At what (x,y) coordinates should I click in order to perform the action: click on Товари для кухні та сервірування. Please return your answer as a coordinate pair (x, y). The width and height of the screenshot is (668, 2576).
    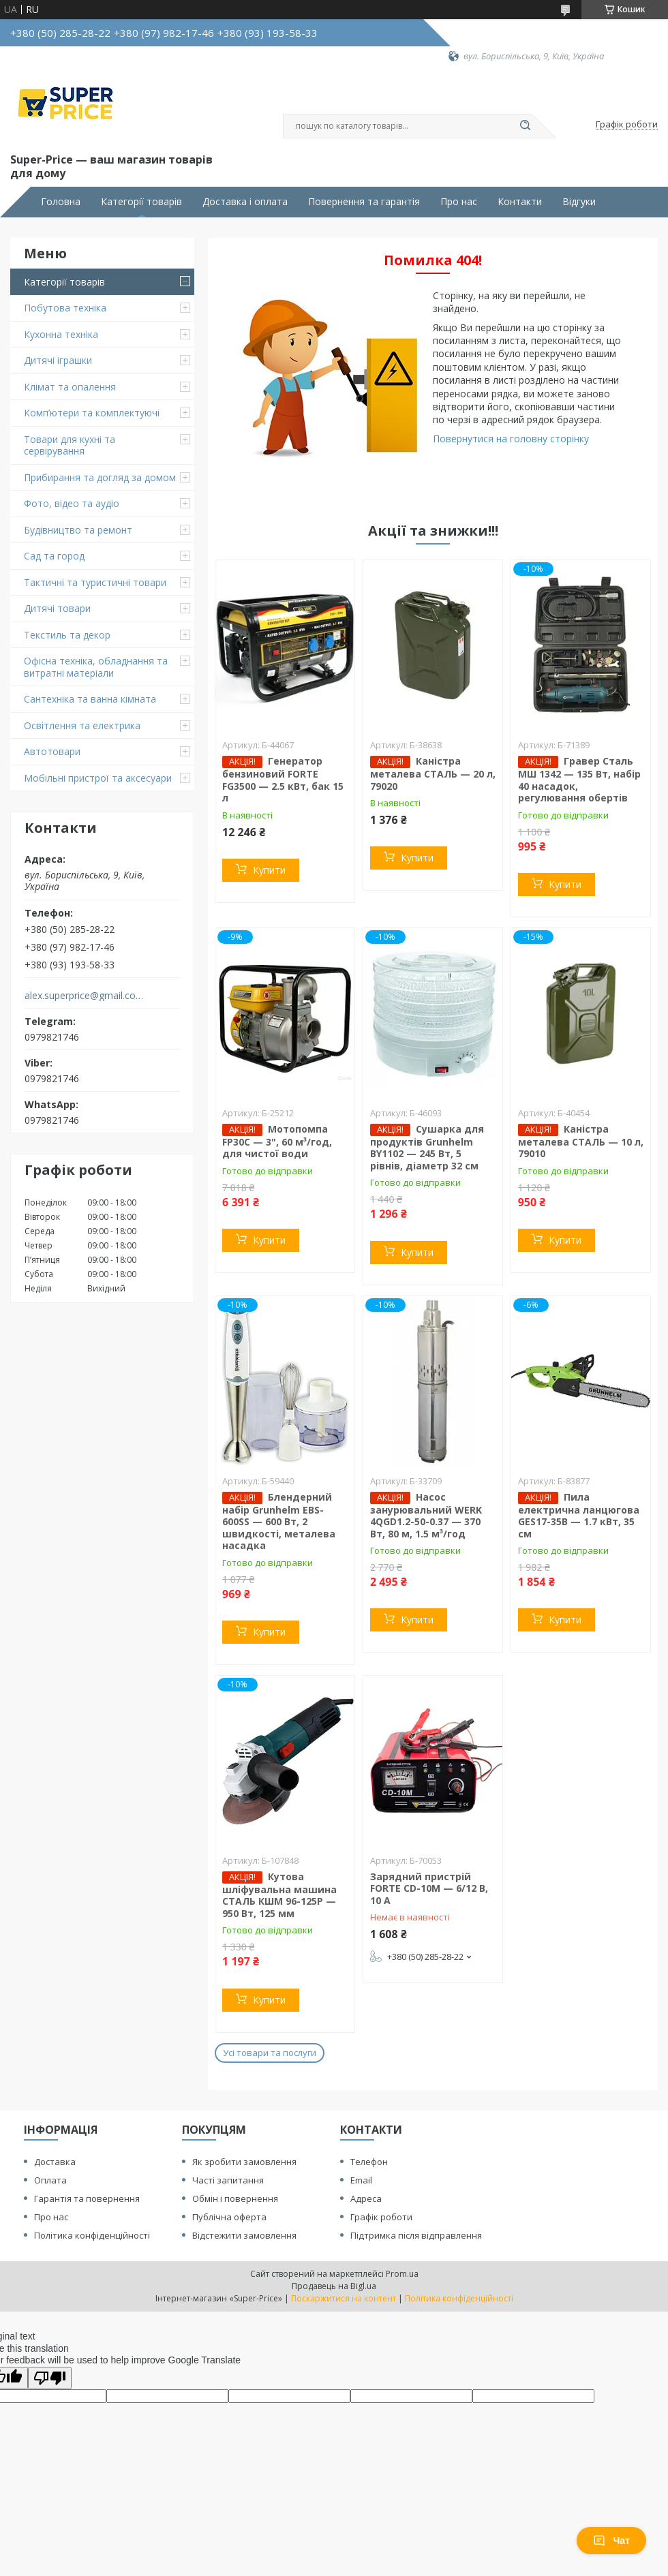
    Looking at the image, I should click on (69, 445).